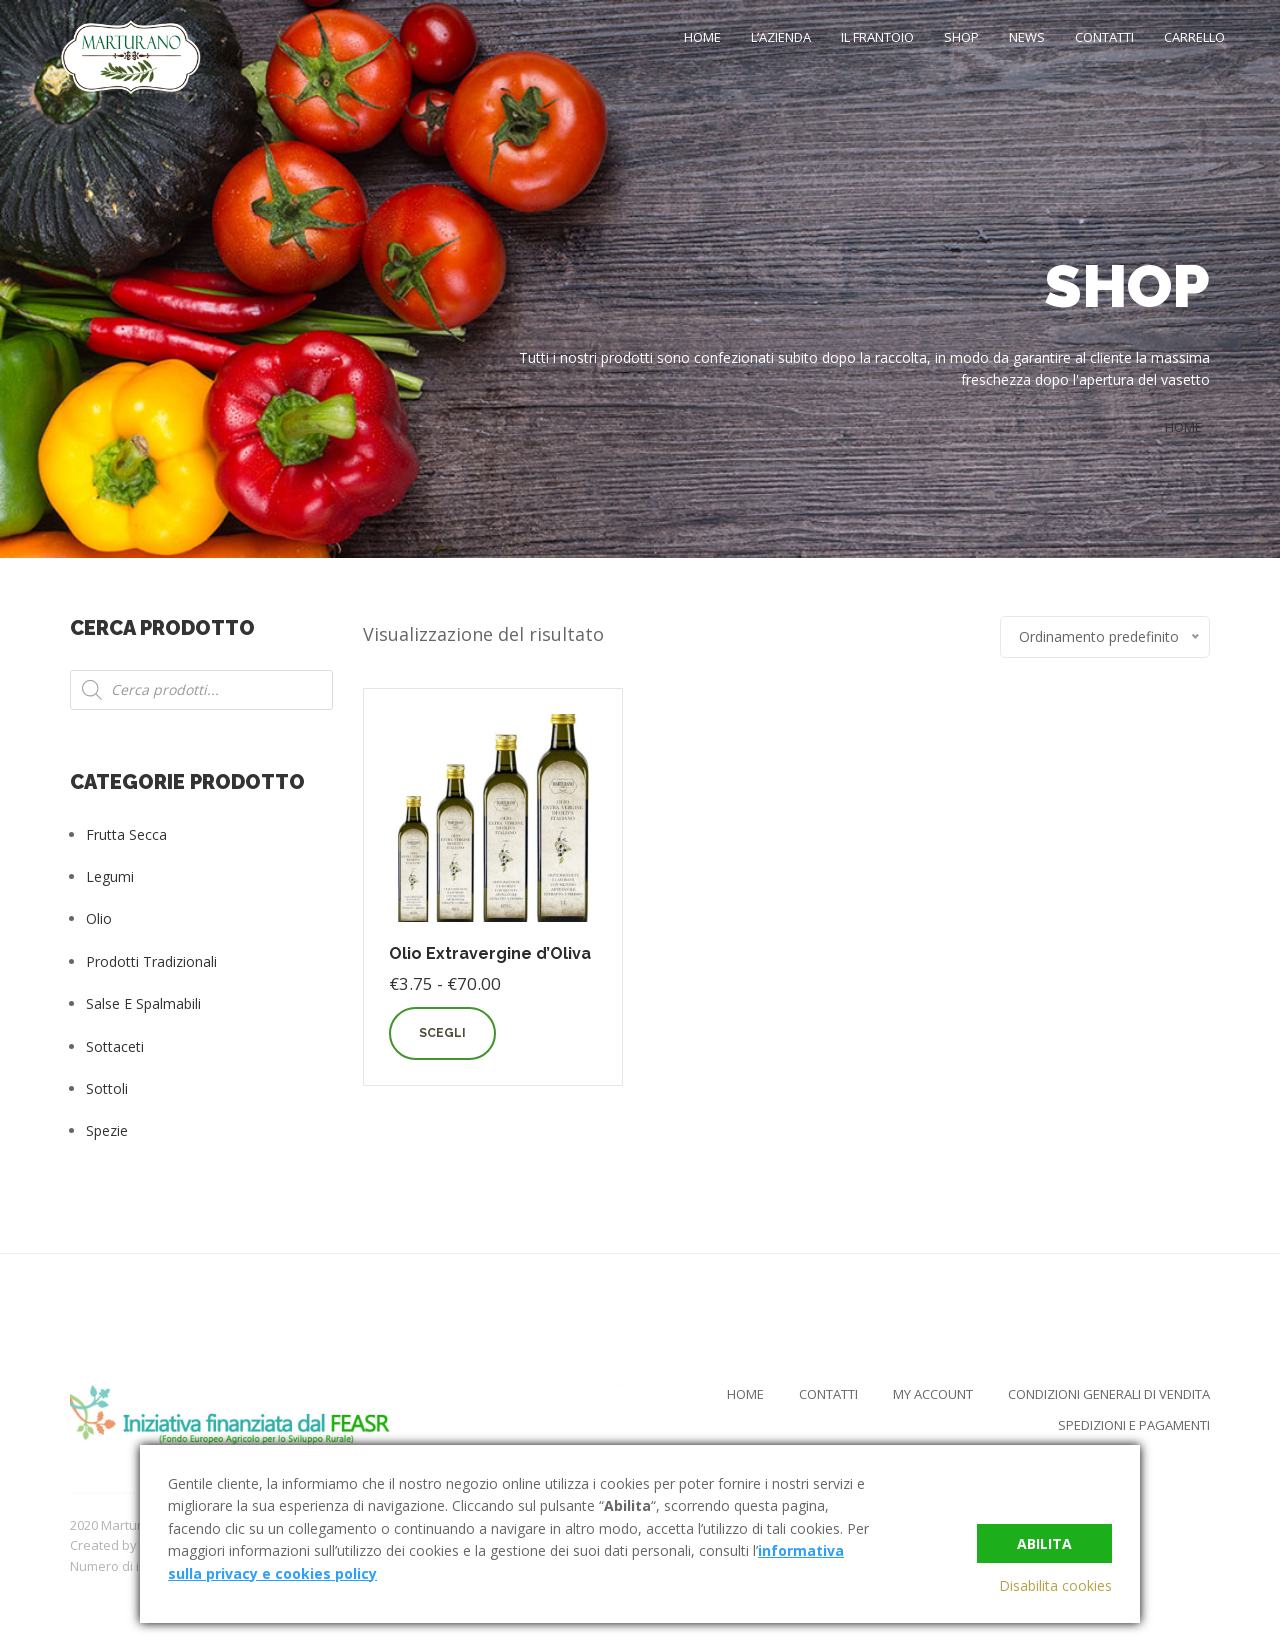  Describe the element at coordinates (961, 37) in the screenshot. I see `Shop` at that location.